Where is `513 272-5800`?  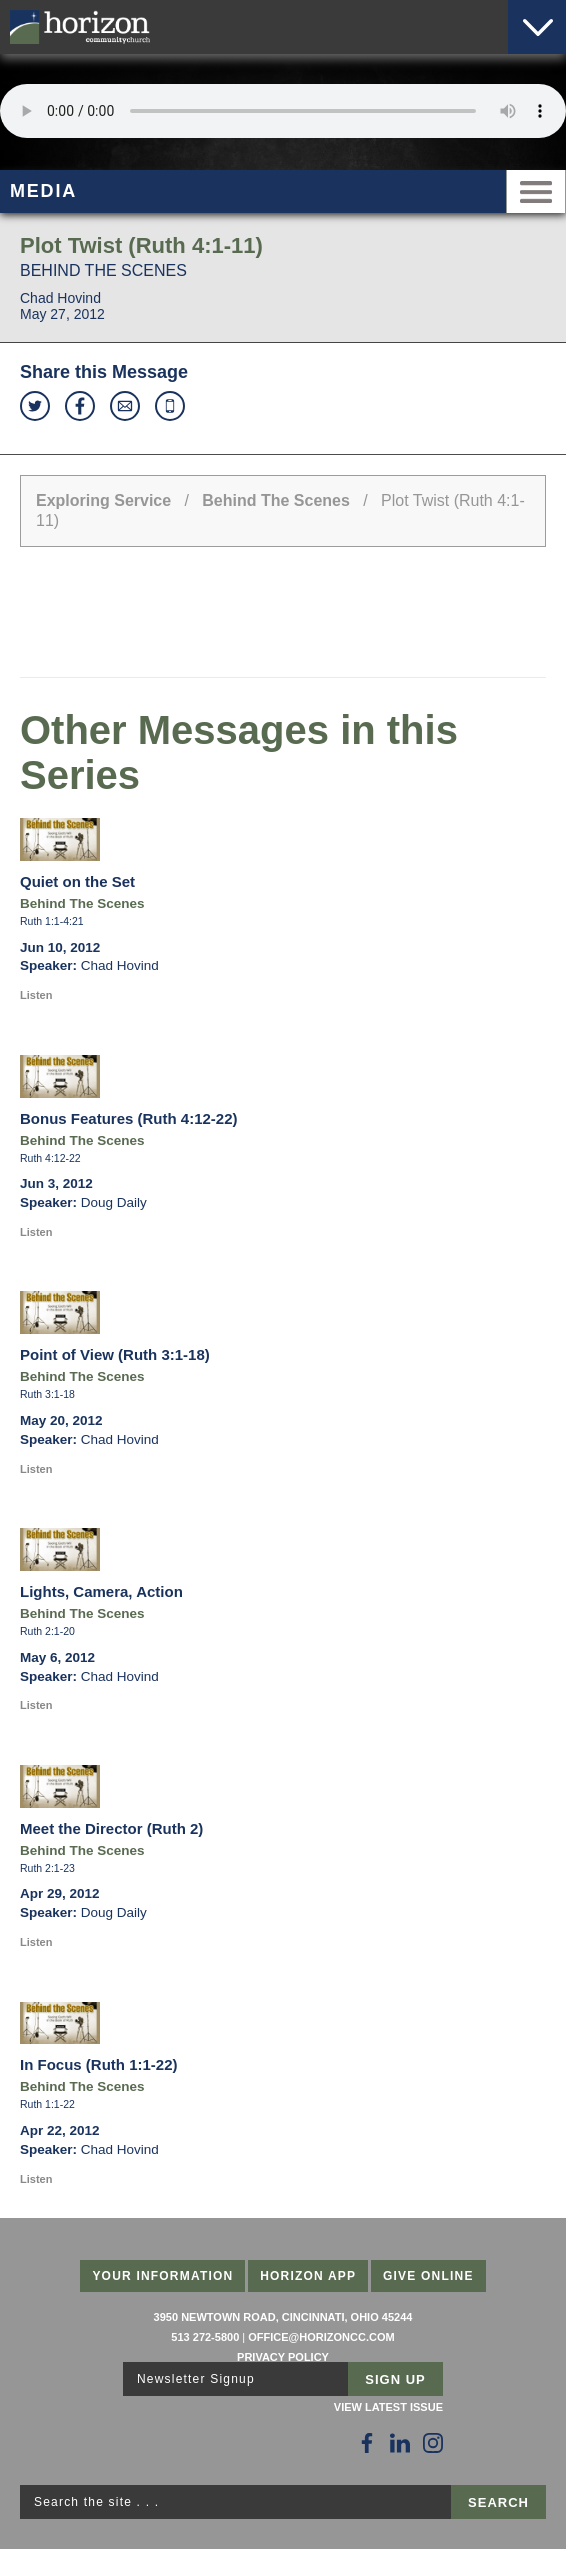 513 272-5800 is located at coordinates (205, 2337).